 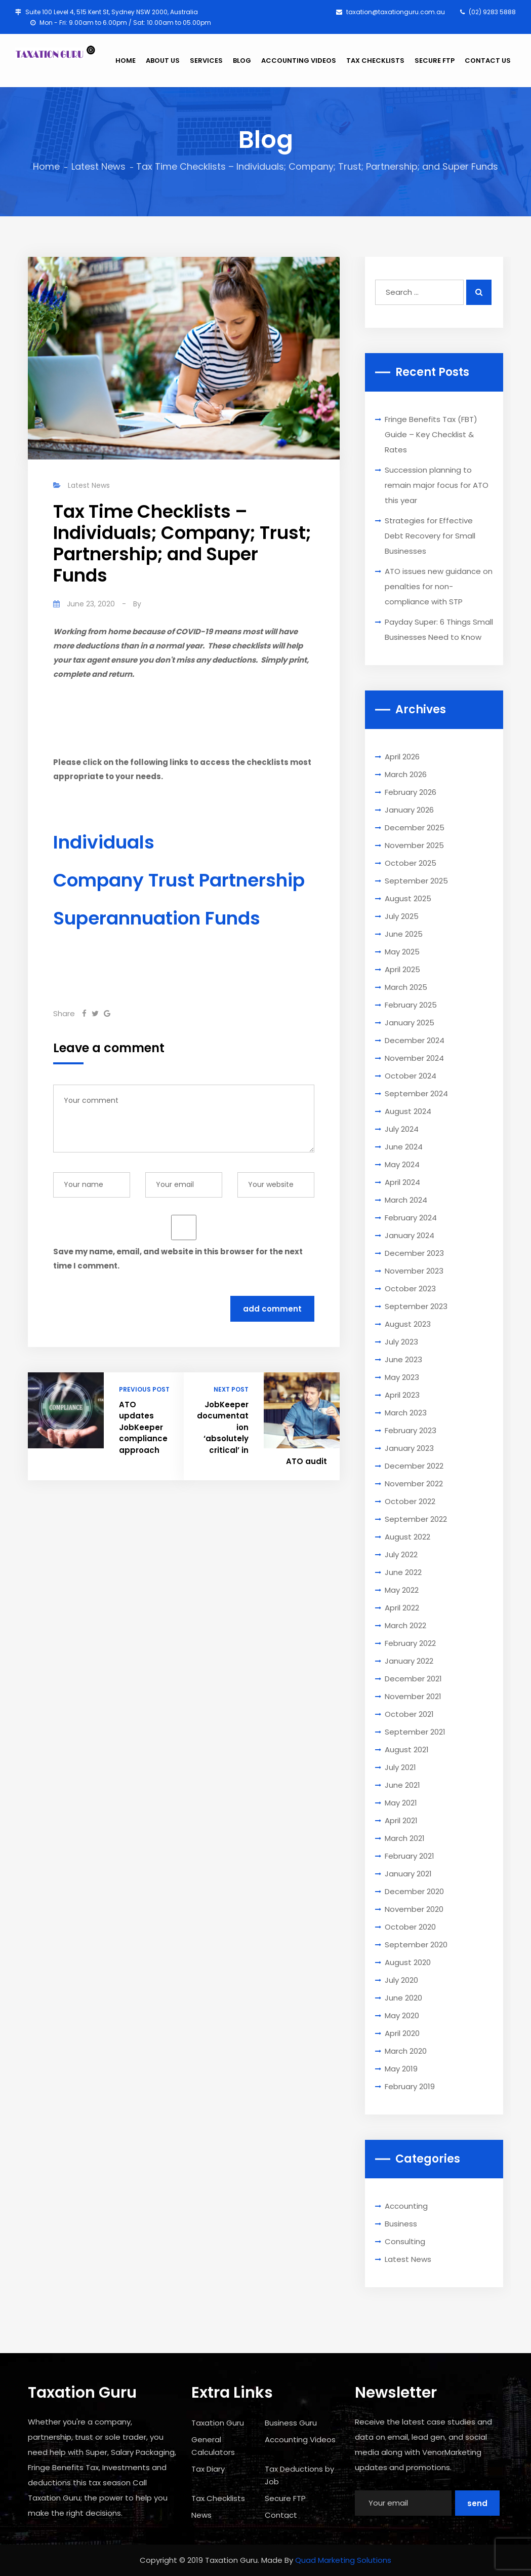 I want to click on March 2026, so click(x=406, y=774).